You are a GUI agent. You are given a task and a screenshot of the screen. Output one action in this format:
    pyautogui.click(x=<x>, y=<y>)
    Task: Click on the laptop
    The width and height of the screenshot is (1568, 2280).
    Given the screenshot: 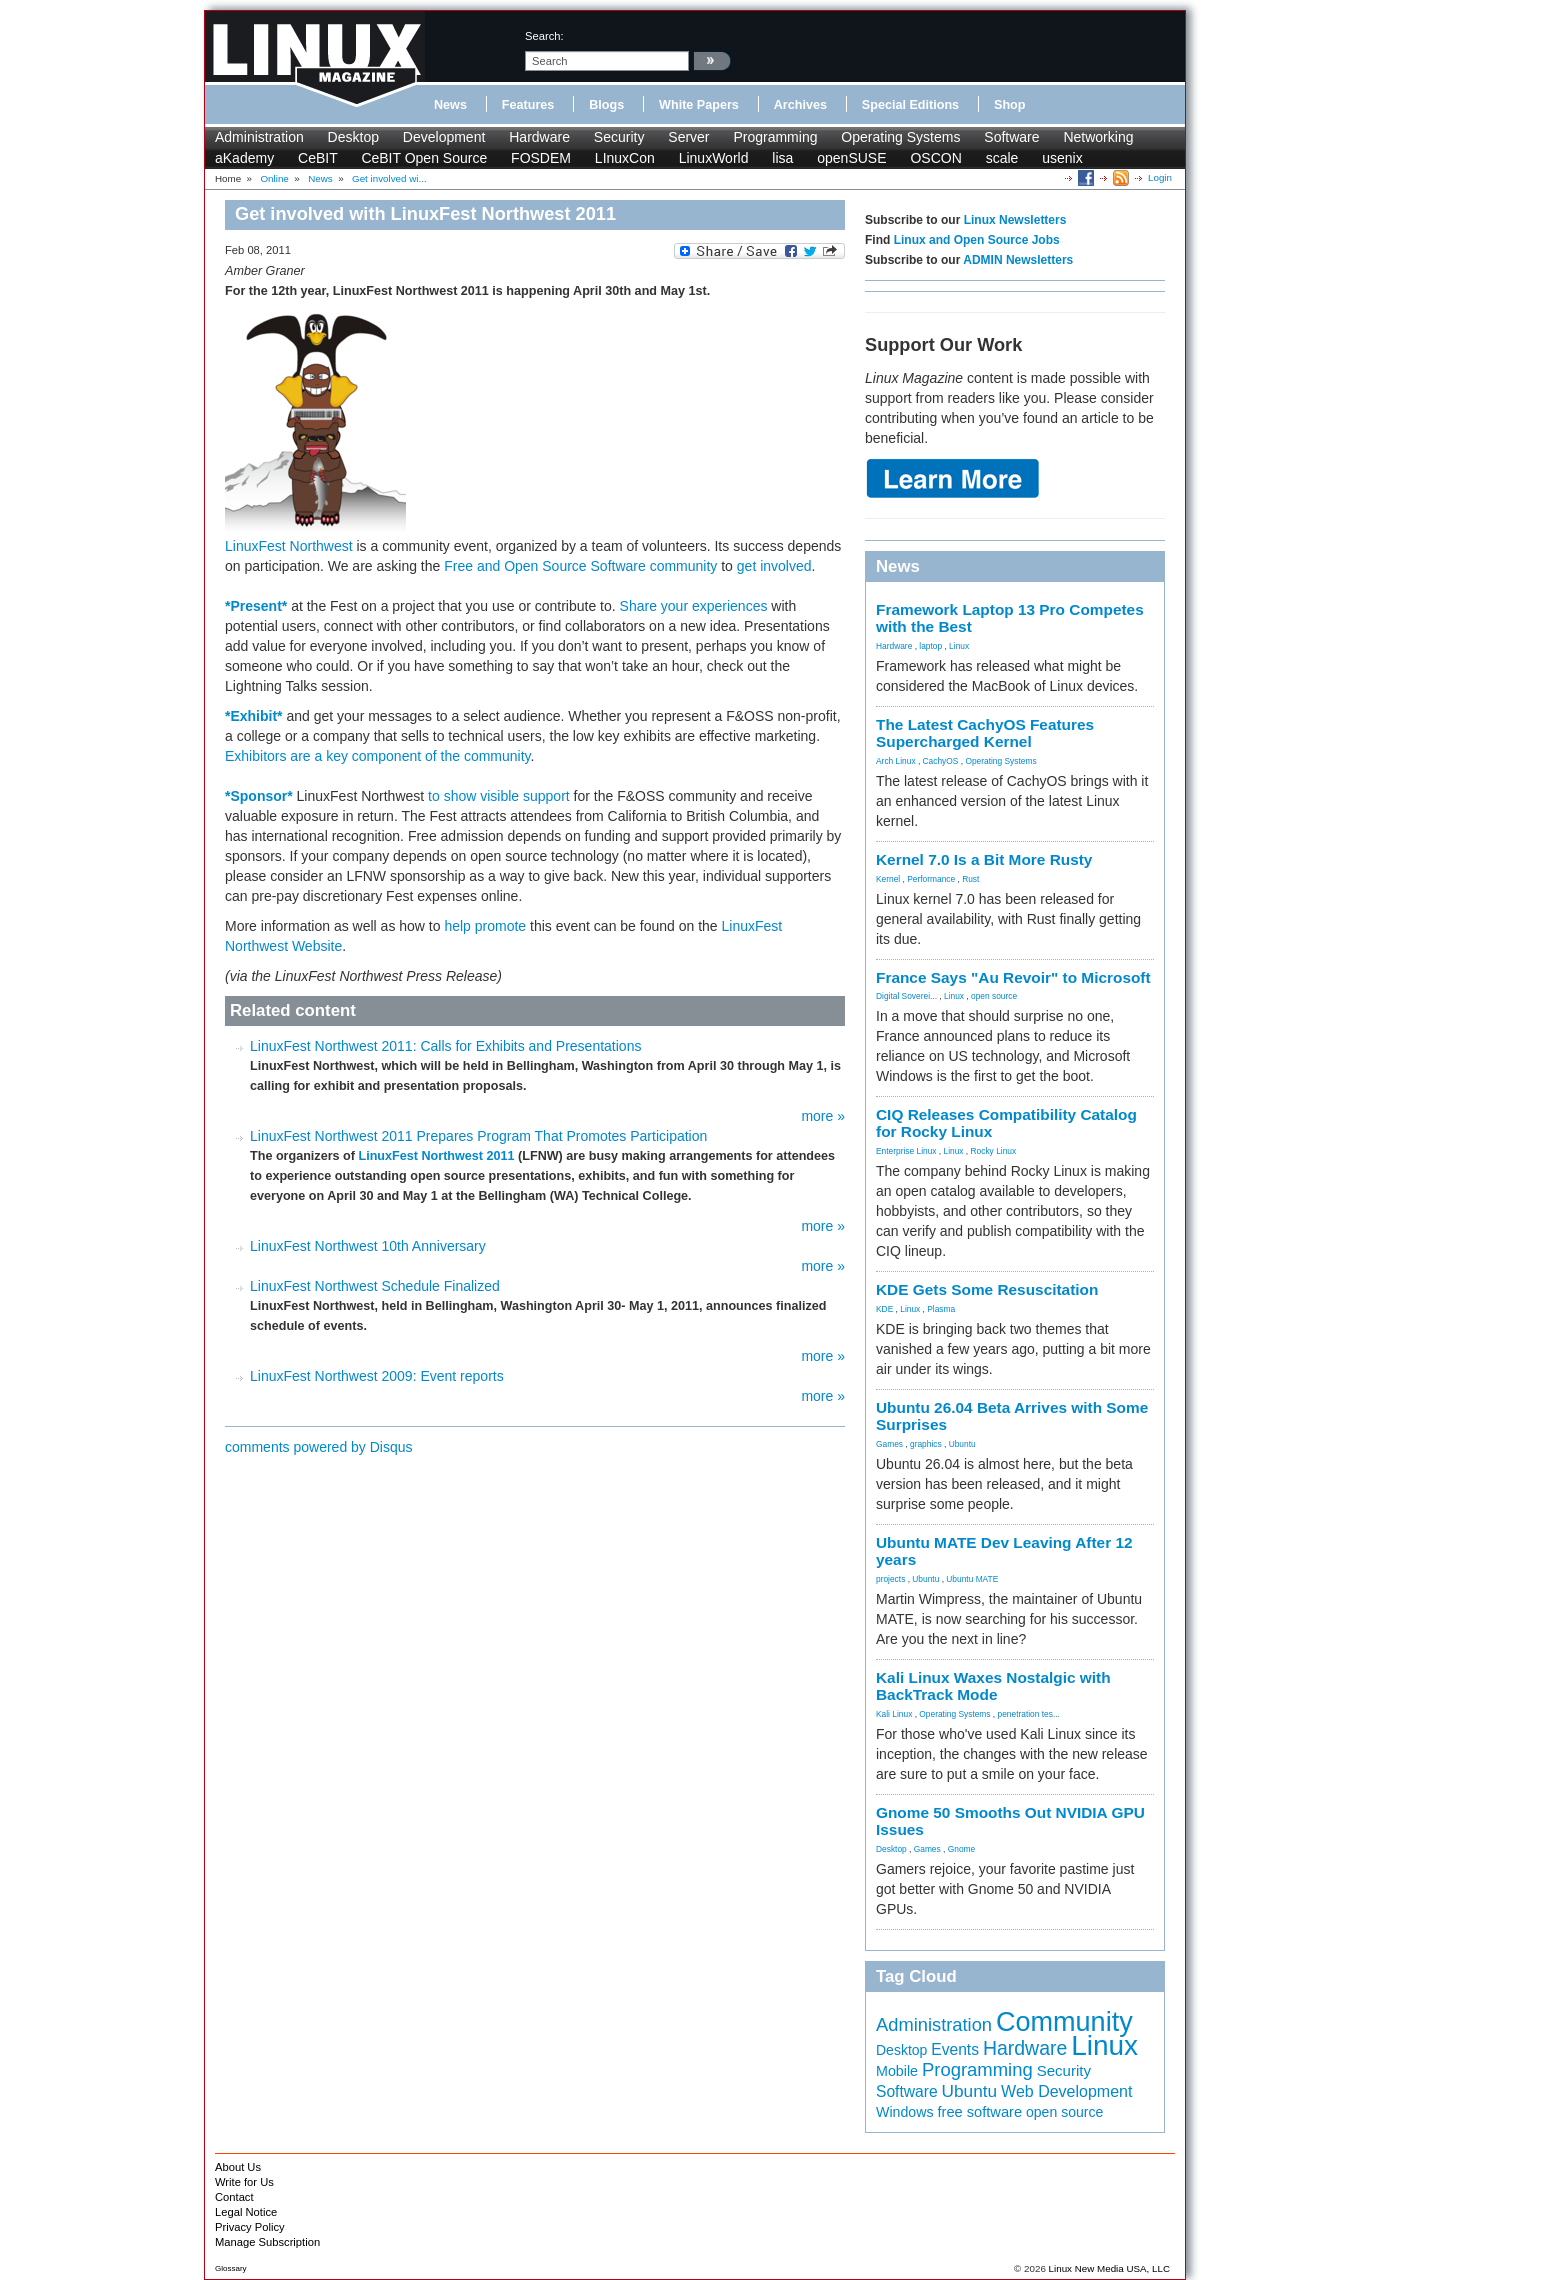 What is the action you would take?
    pyautogui.click(x=930, y=646)
    